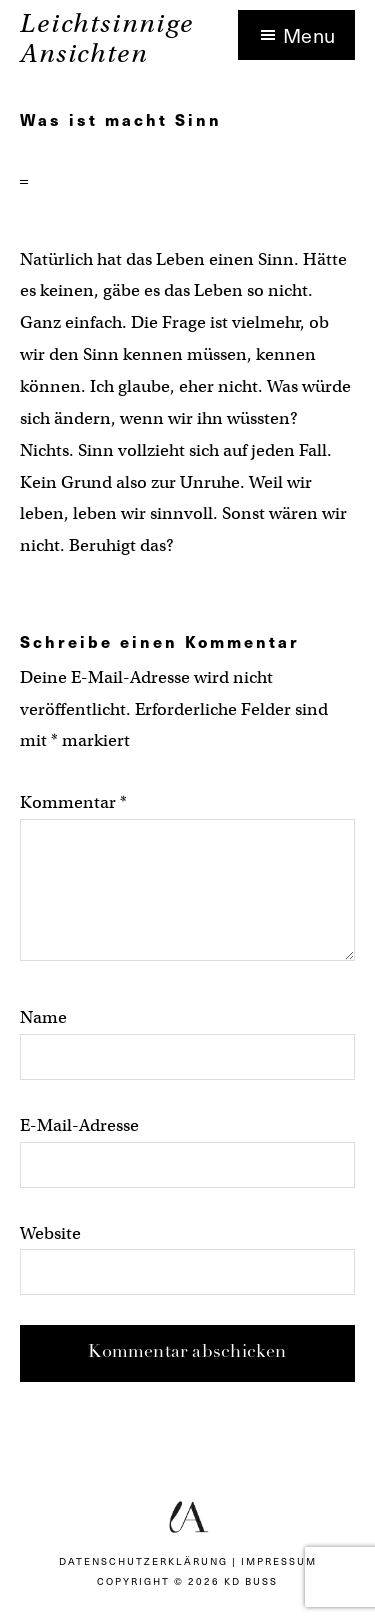 This screenshot has width=375, height=1621. What do you see at coordinates (279, 1561) in the screenshot?
I see `Impressum` at bounding box center [279, 1561].